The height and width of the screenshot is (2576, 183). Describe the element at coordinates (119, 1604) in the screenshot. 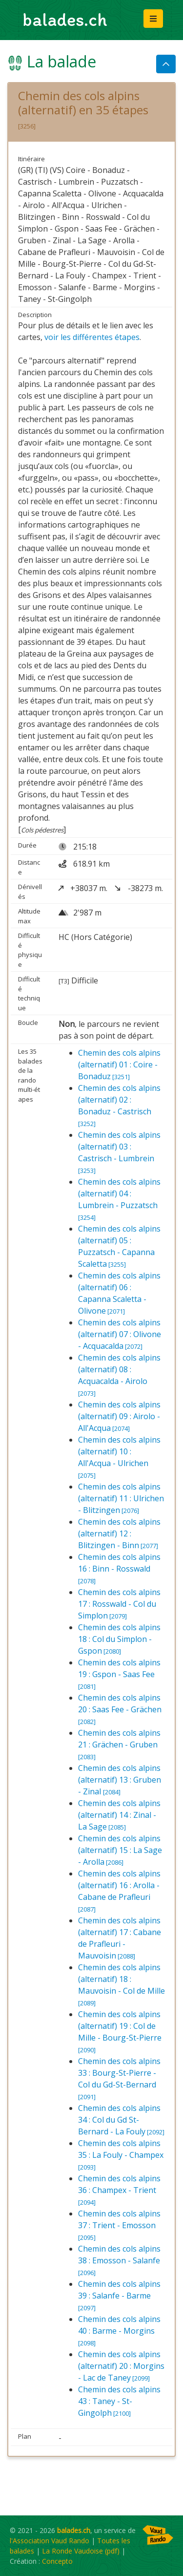

I see `Chemin des cols alpins 17 : Rosswald - Col du Simplon` at that location.